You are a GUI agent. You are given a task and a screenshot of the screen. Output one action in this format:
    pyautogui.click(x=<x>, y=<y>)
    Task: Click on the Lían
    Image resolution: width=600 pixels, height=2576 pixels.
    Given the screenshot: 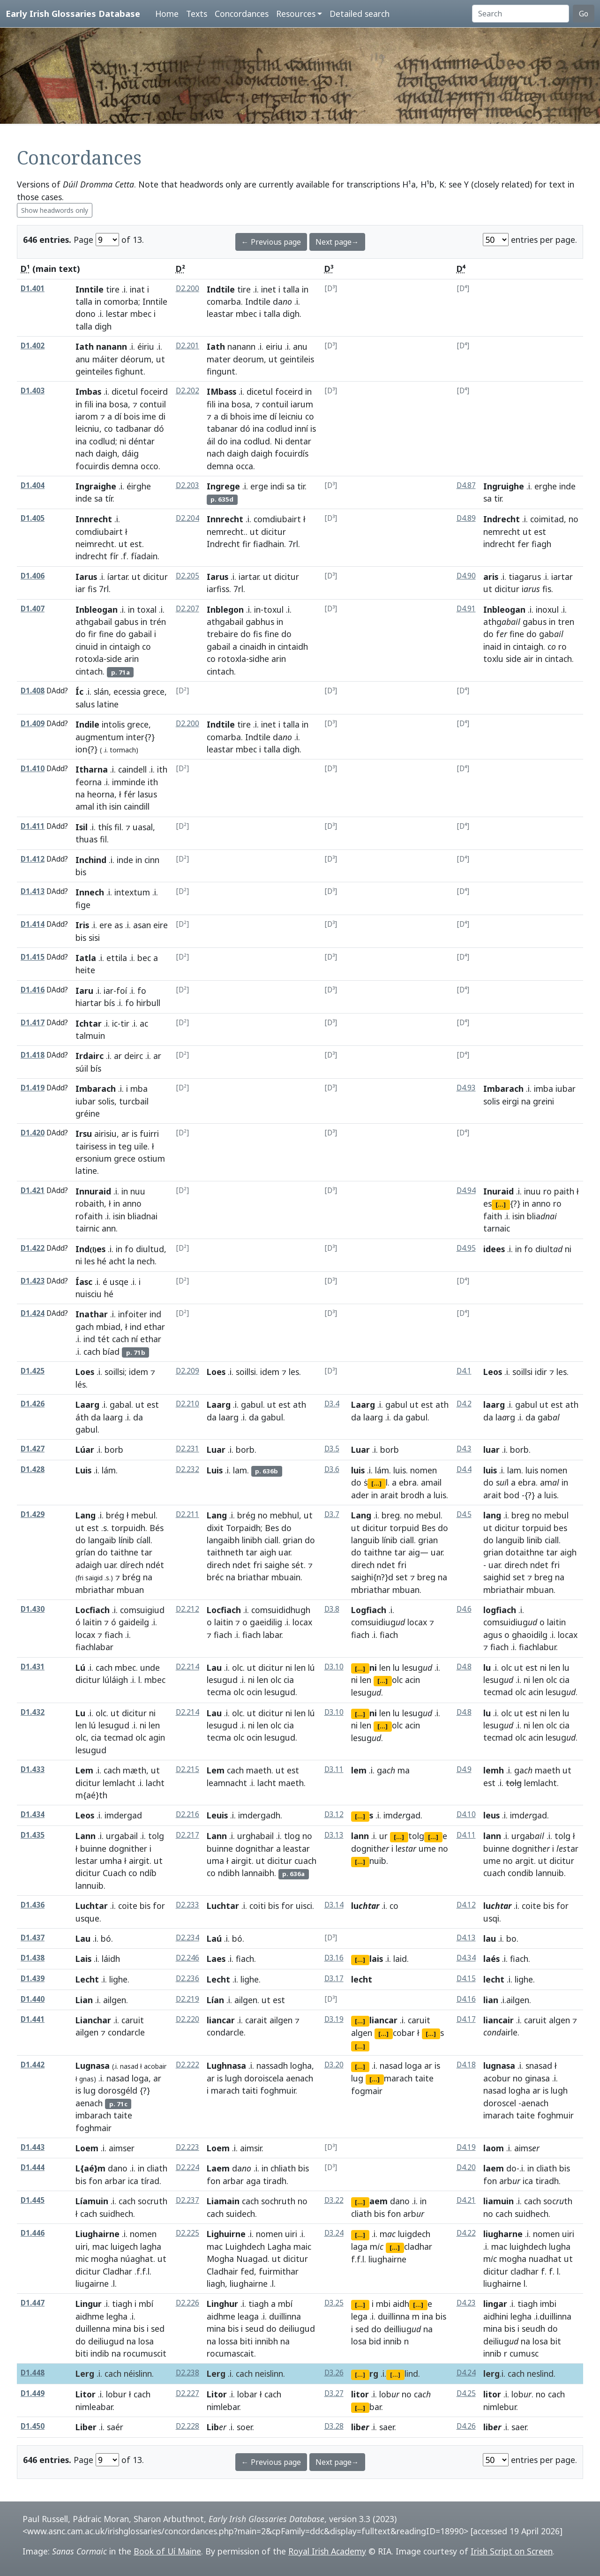 What is the action you would take?
    pyautogui.click(x=215, y=1999)
    